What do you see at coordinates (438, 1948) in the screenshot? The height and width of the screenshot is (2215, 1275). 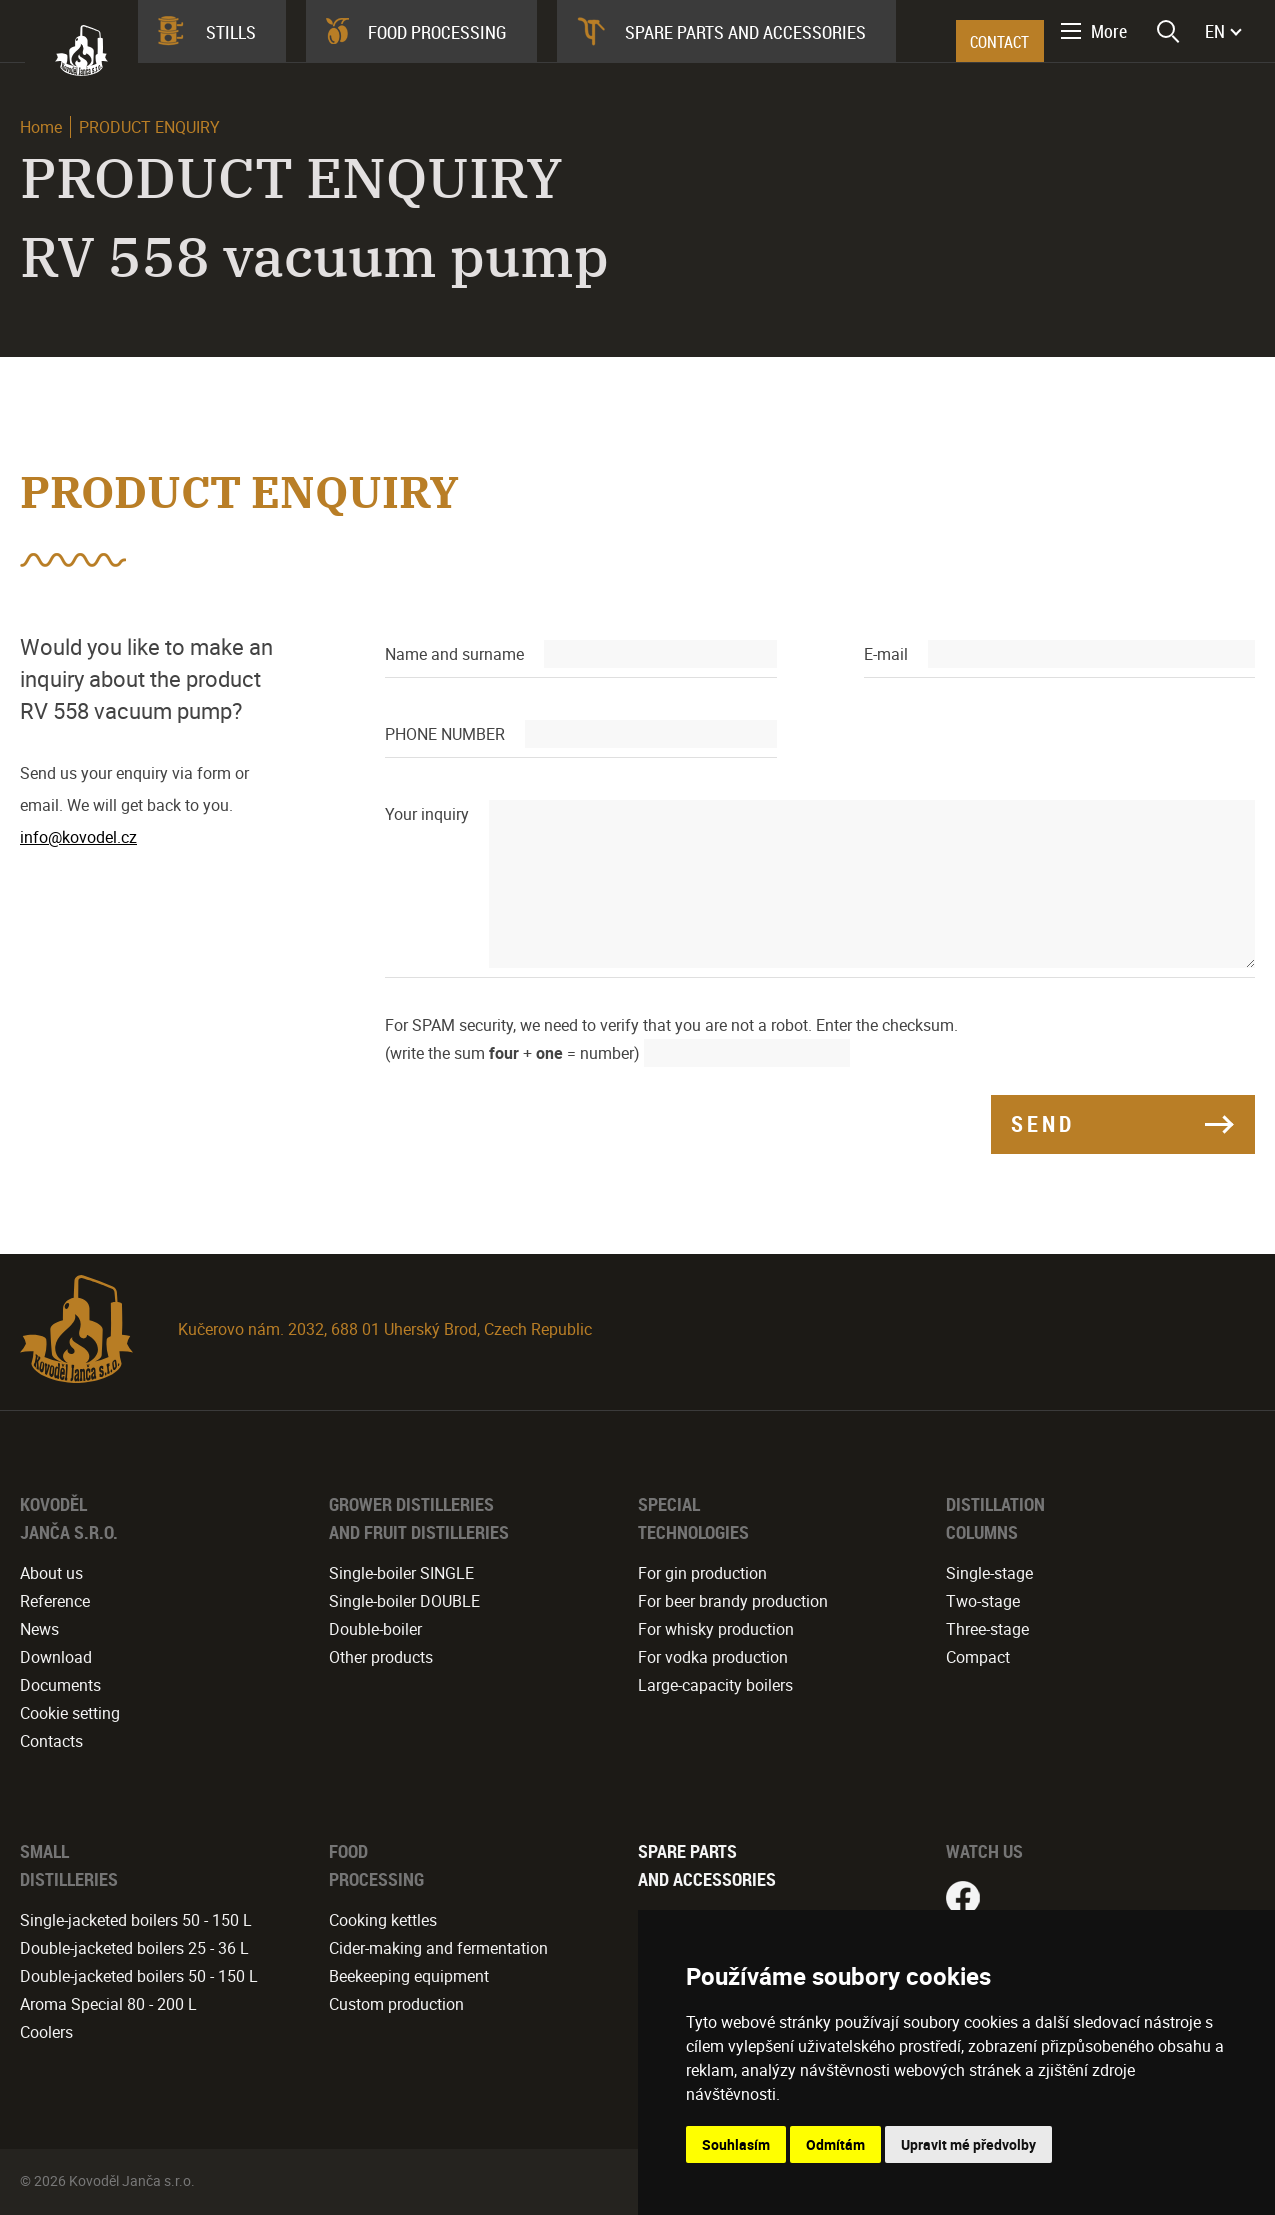 I see `Cider-making and fermentation` at bounding box center [438, 1948].